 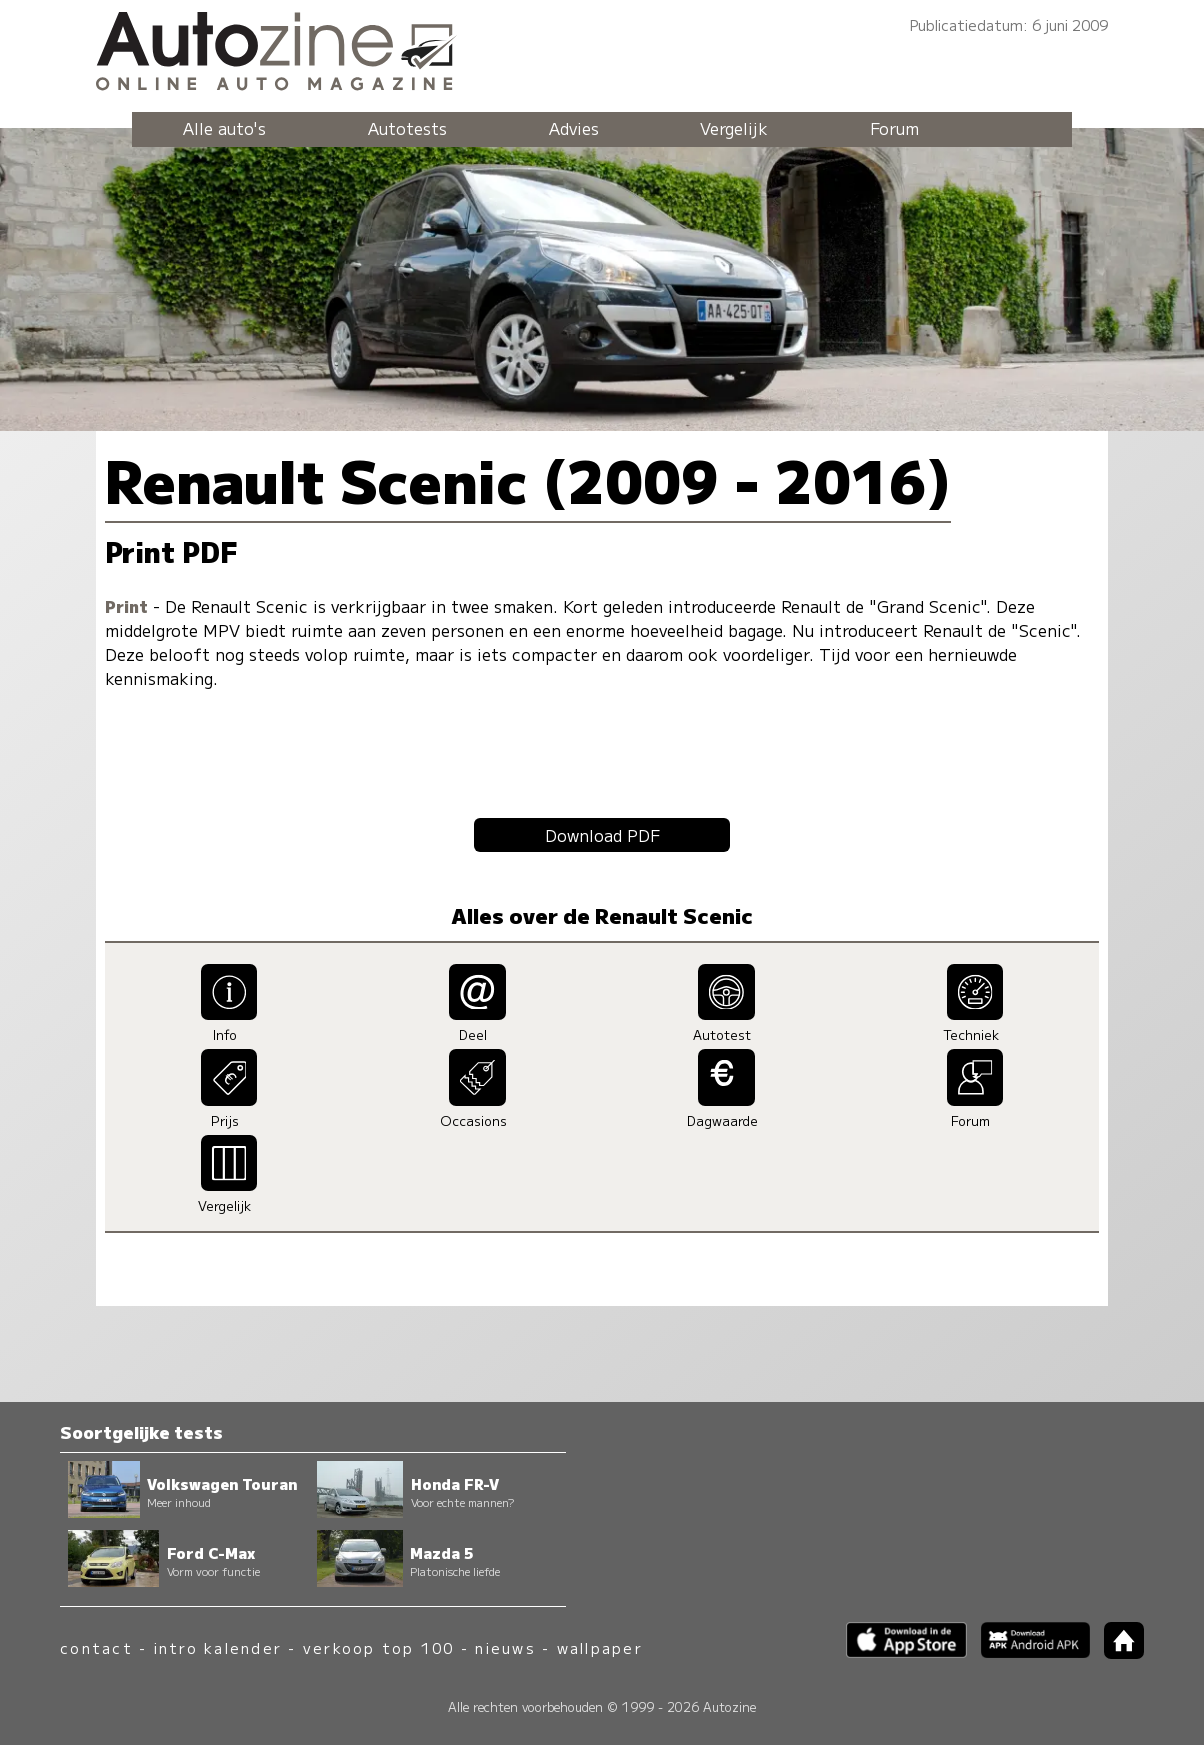 I want to click on intro kalender, so click(x=218, y=1647).